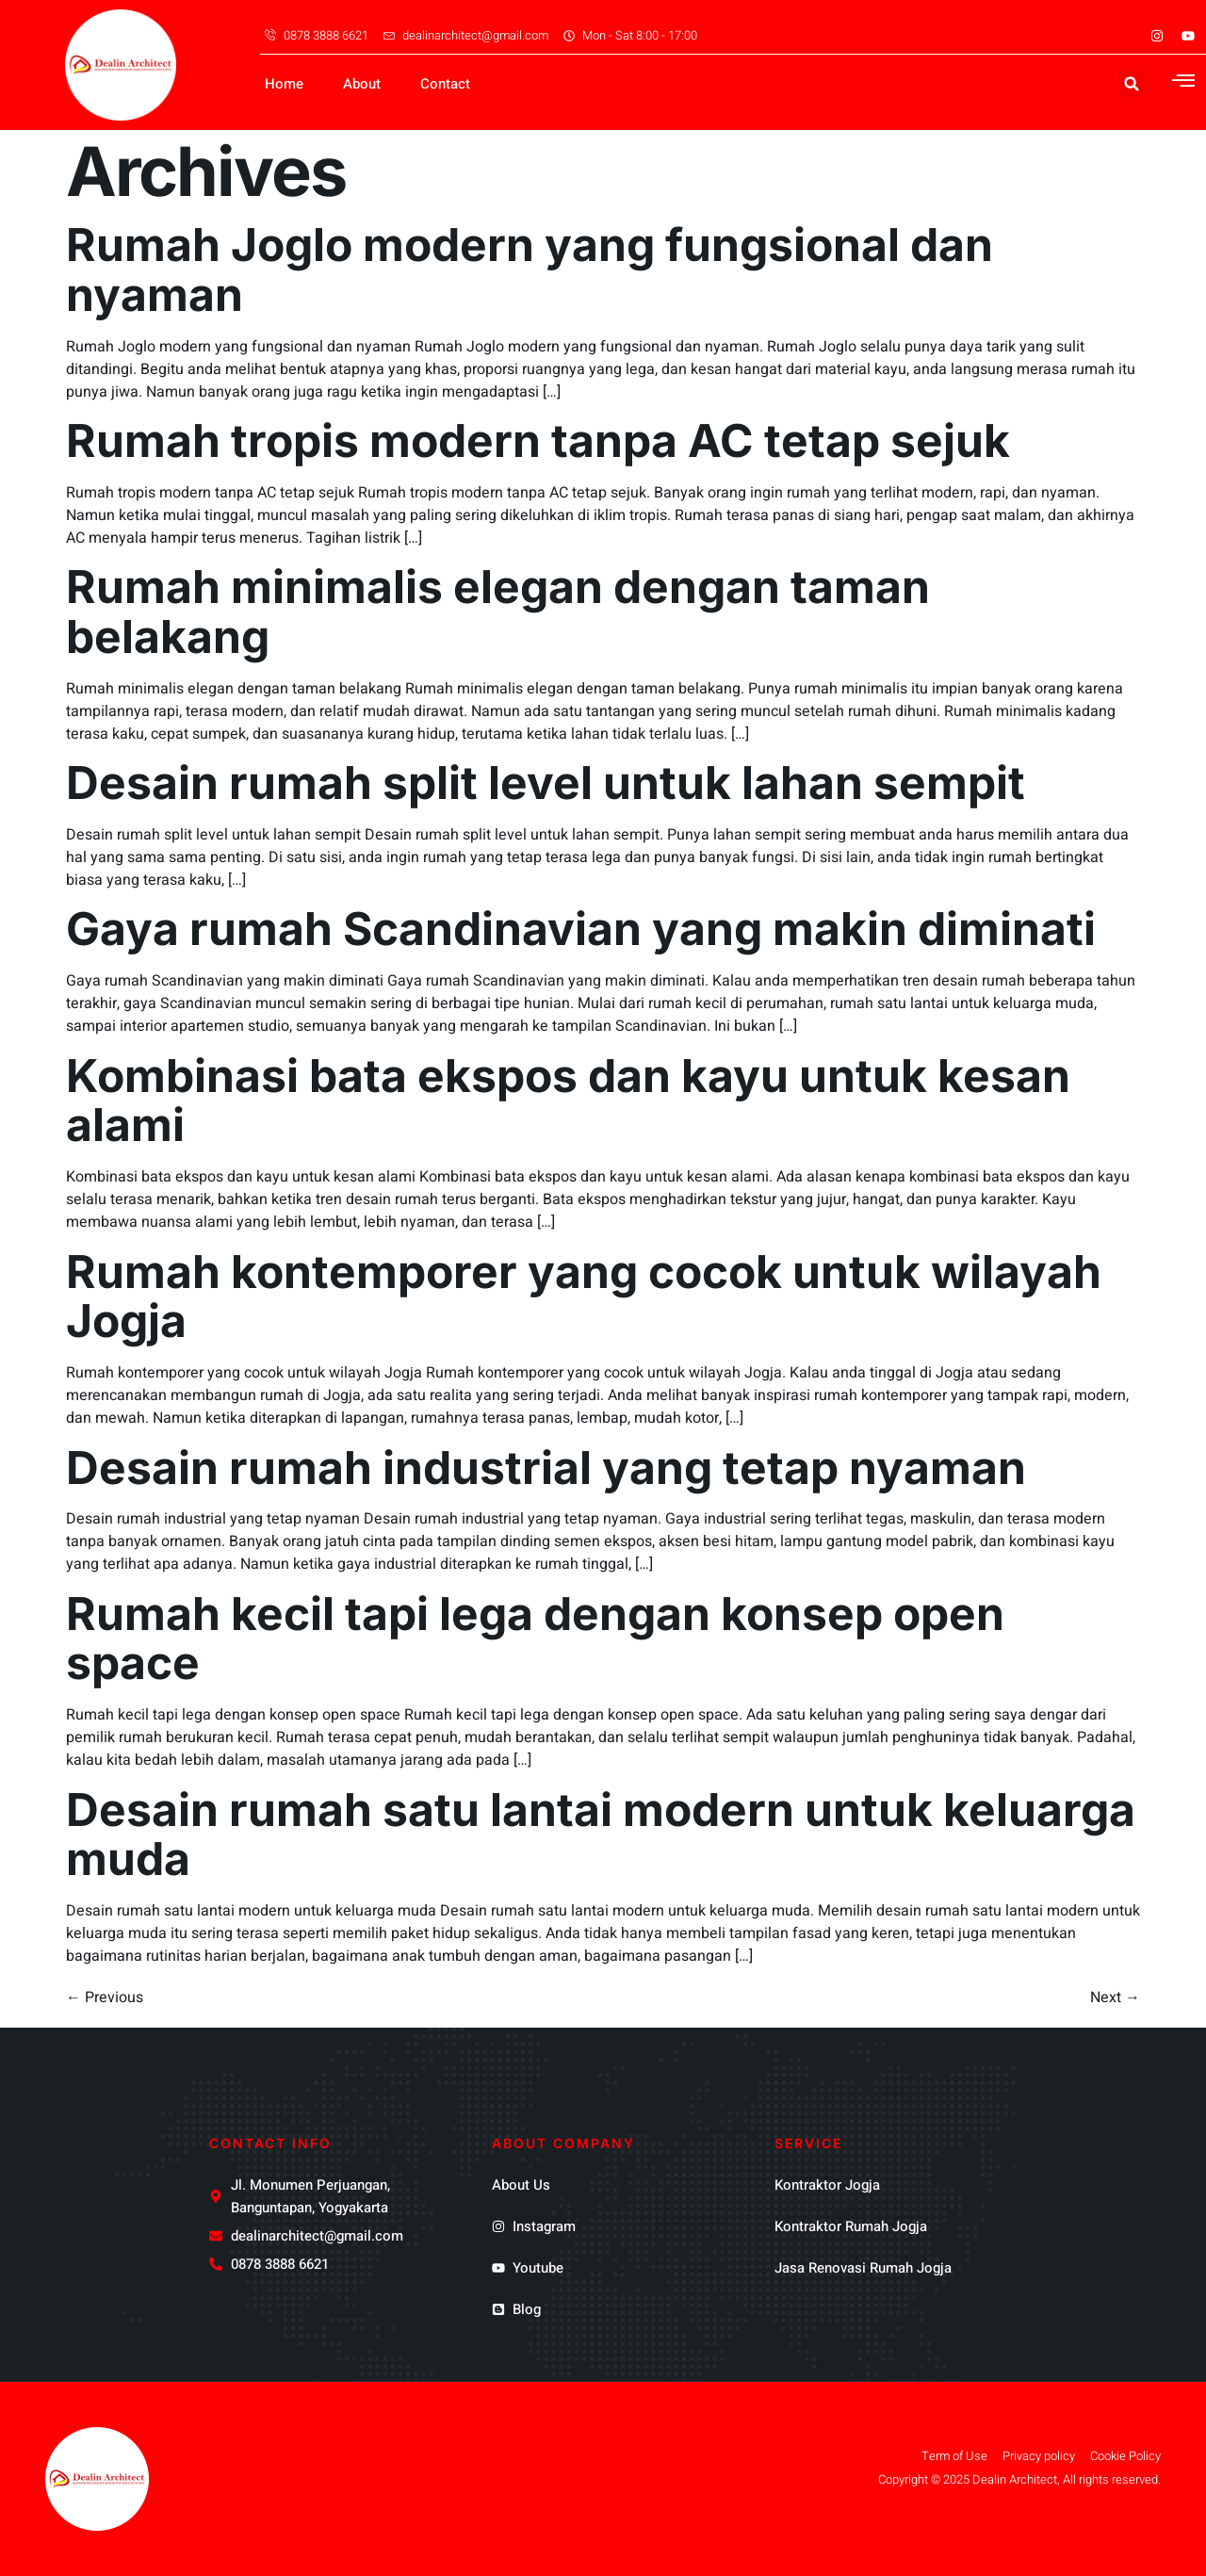 The height and width of the screenshot is (2576, 1206). I want to click on Next, so click(1115, 1997).